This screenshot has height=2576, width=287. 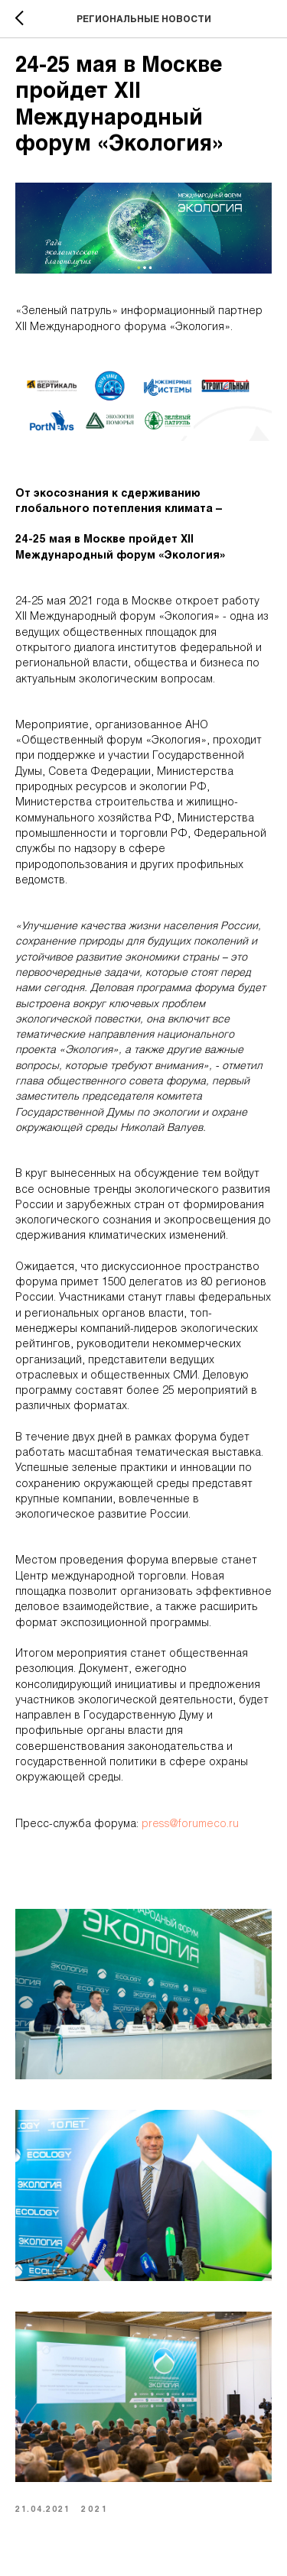 What do you see at coordinates (190, 1824) in the screenshot?
I see `press@forumeco.ru` at bounding box center [190, 1824].